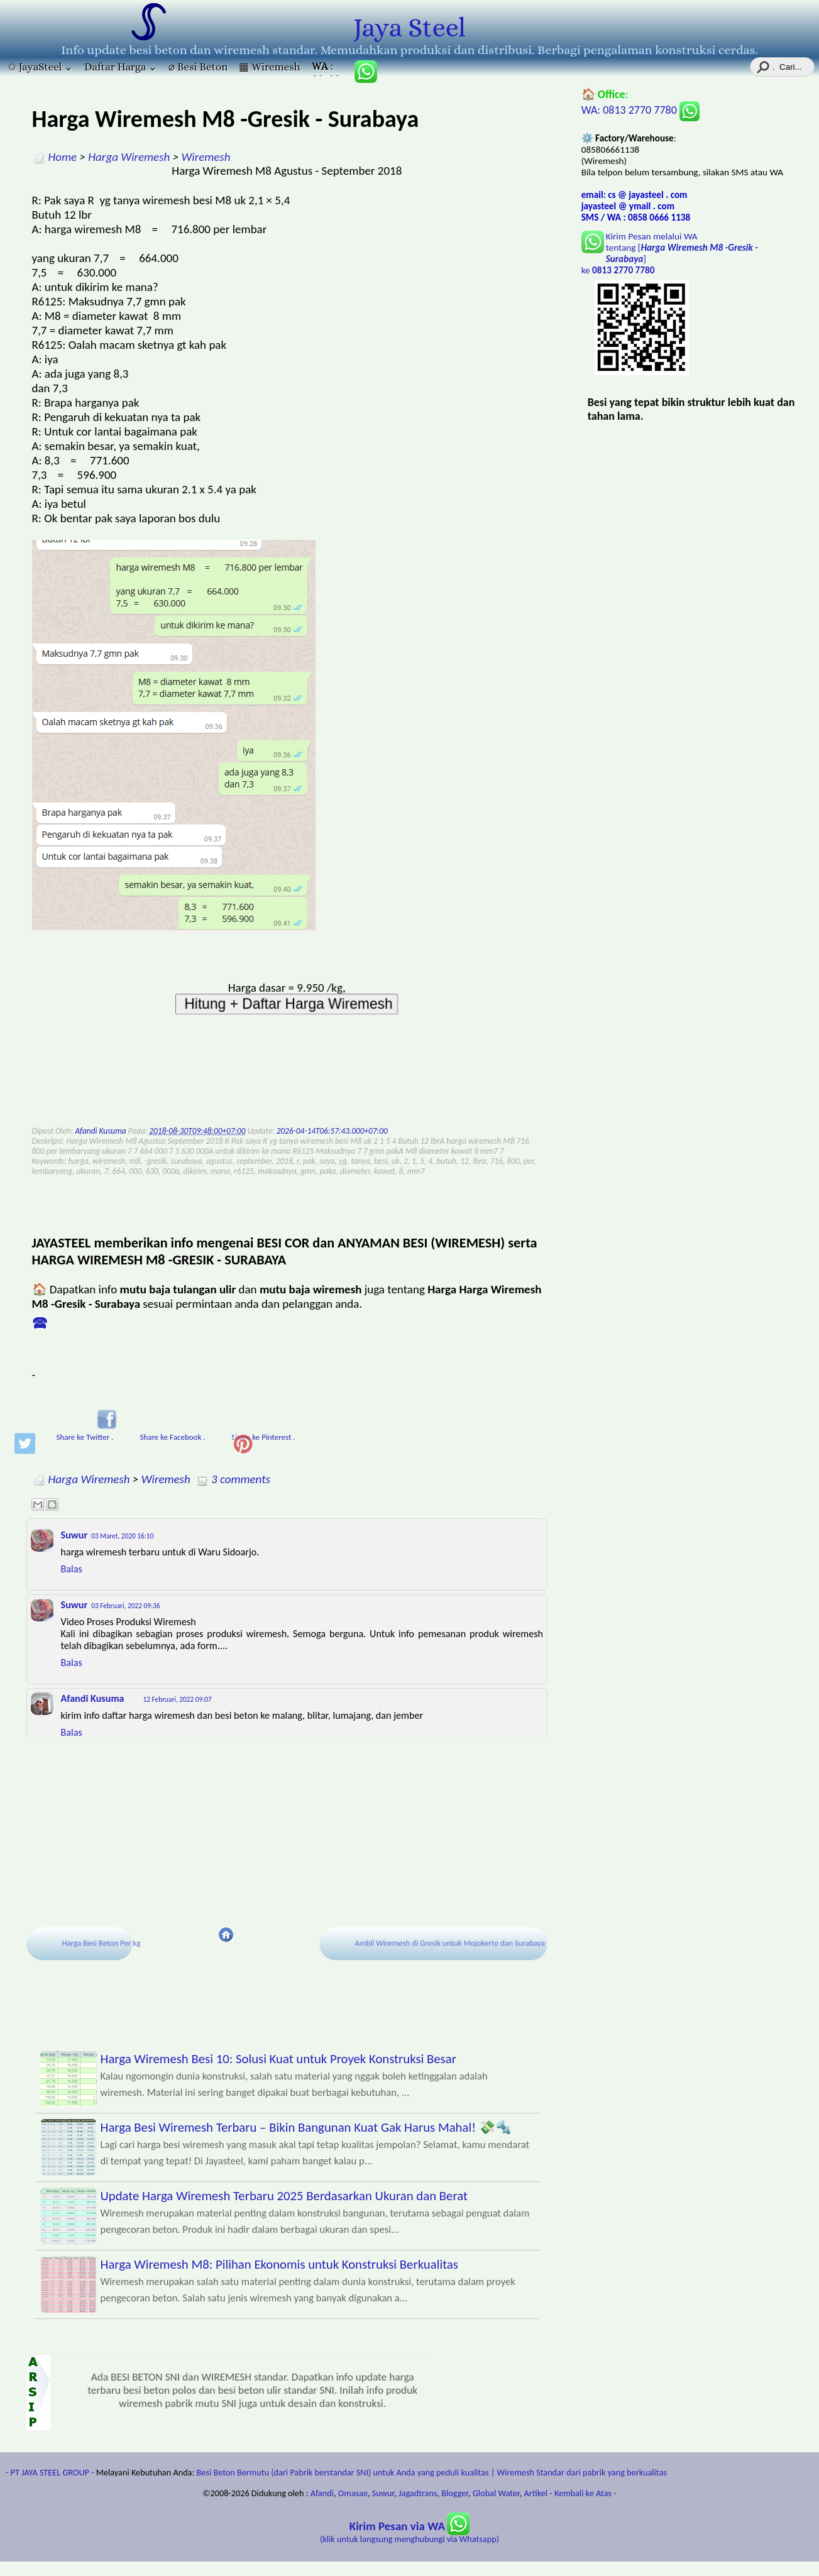  What do you see at coordinates (62, 157) in the screenshot?
I see `Home` at bounding box center [62, 157].